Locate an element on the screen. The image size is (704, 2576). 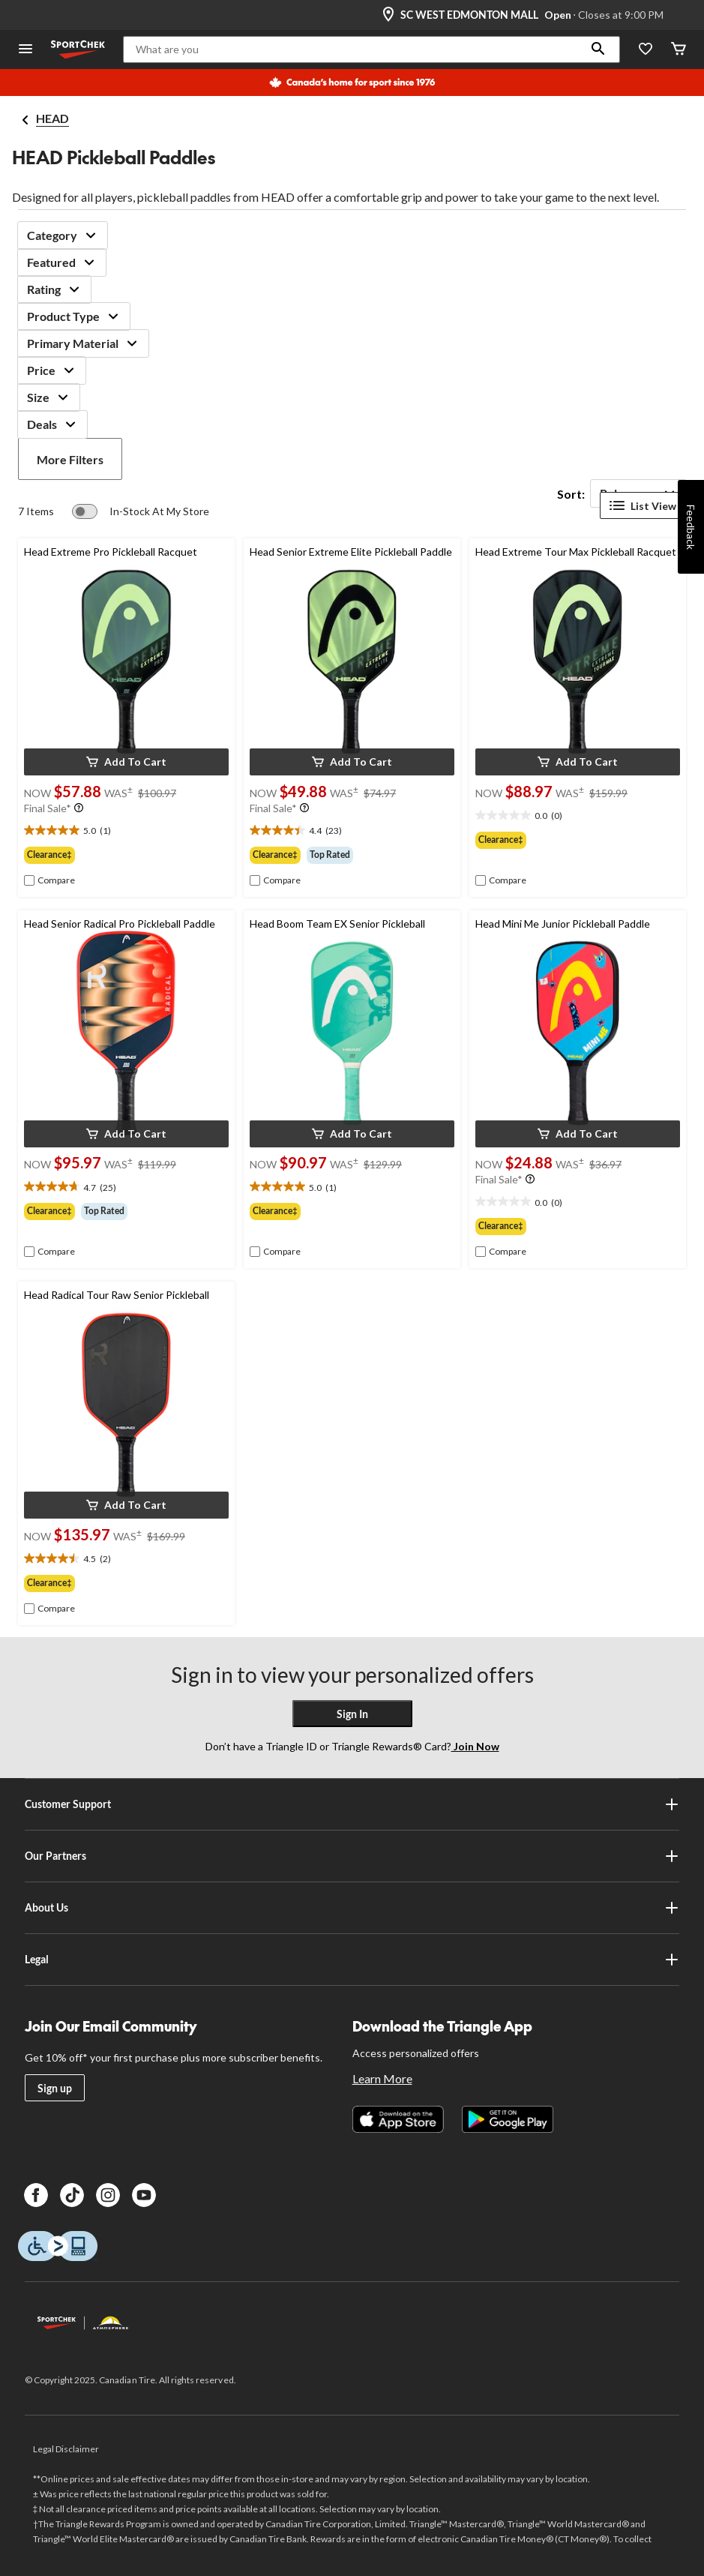
Customer Support is located at coordinates (352, 1804).